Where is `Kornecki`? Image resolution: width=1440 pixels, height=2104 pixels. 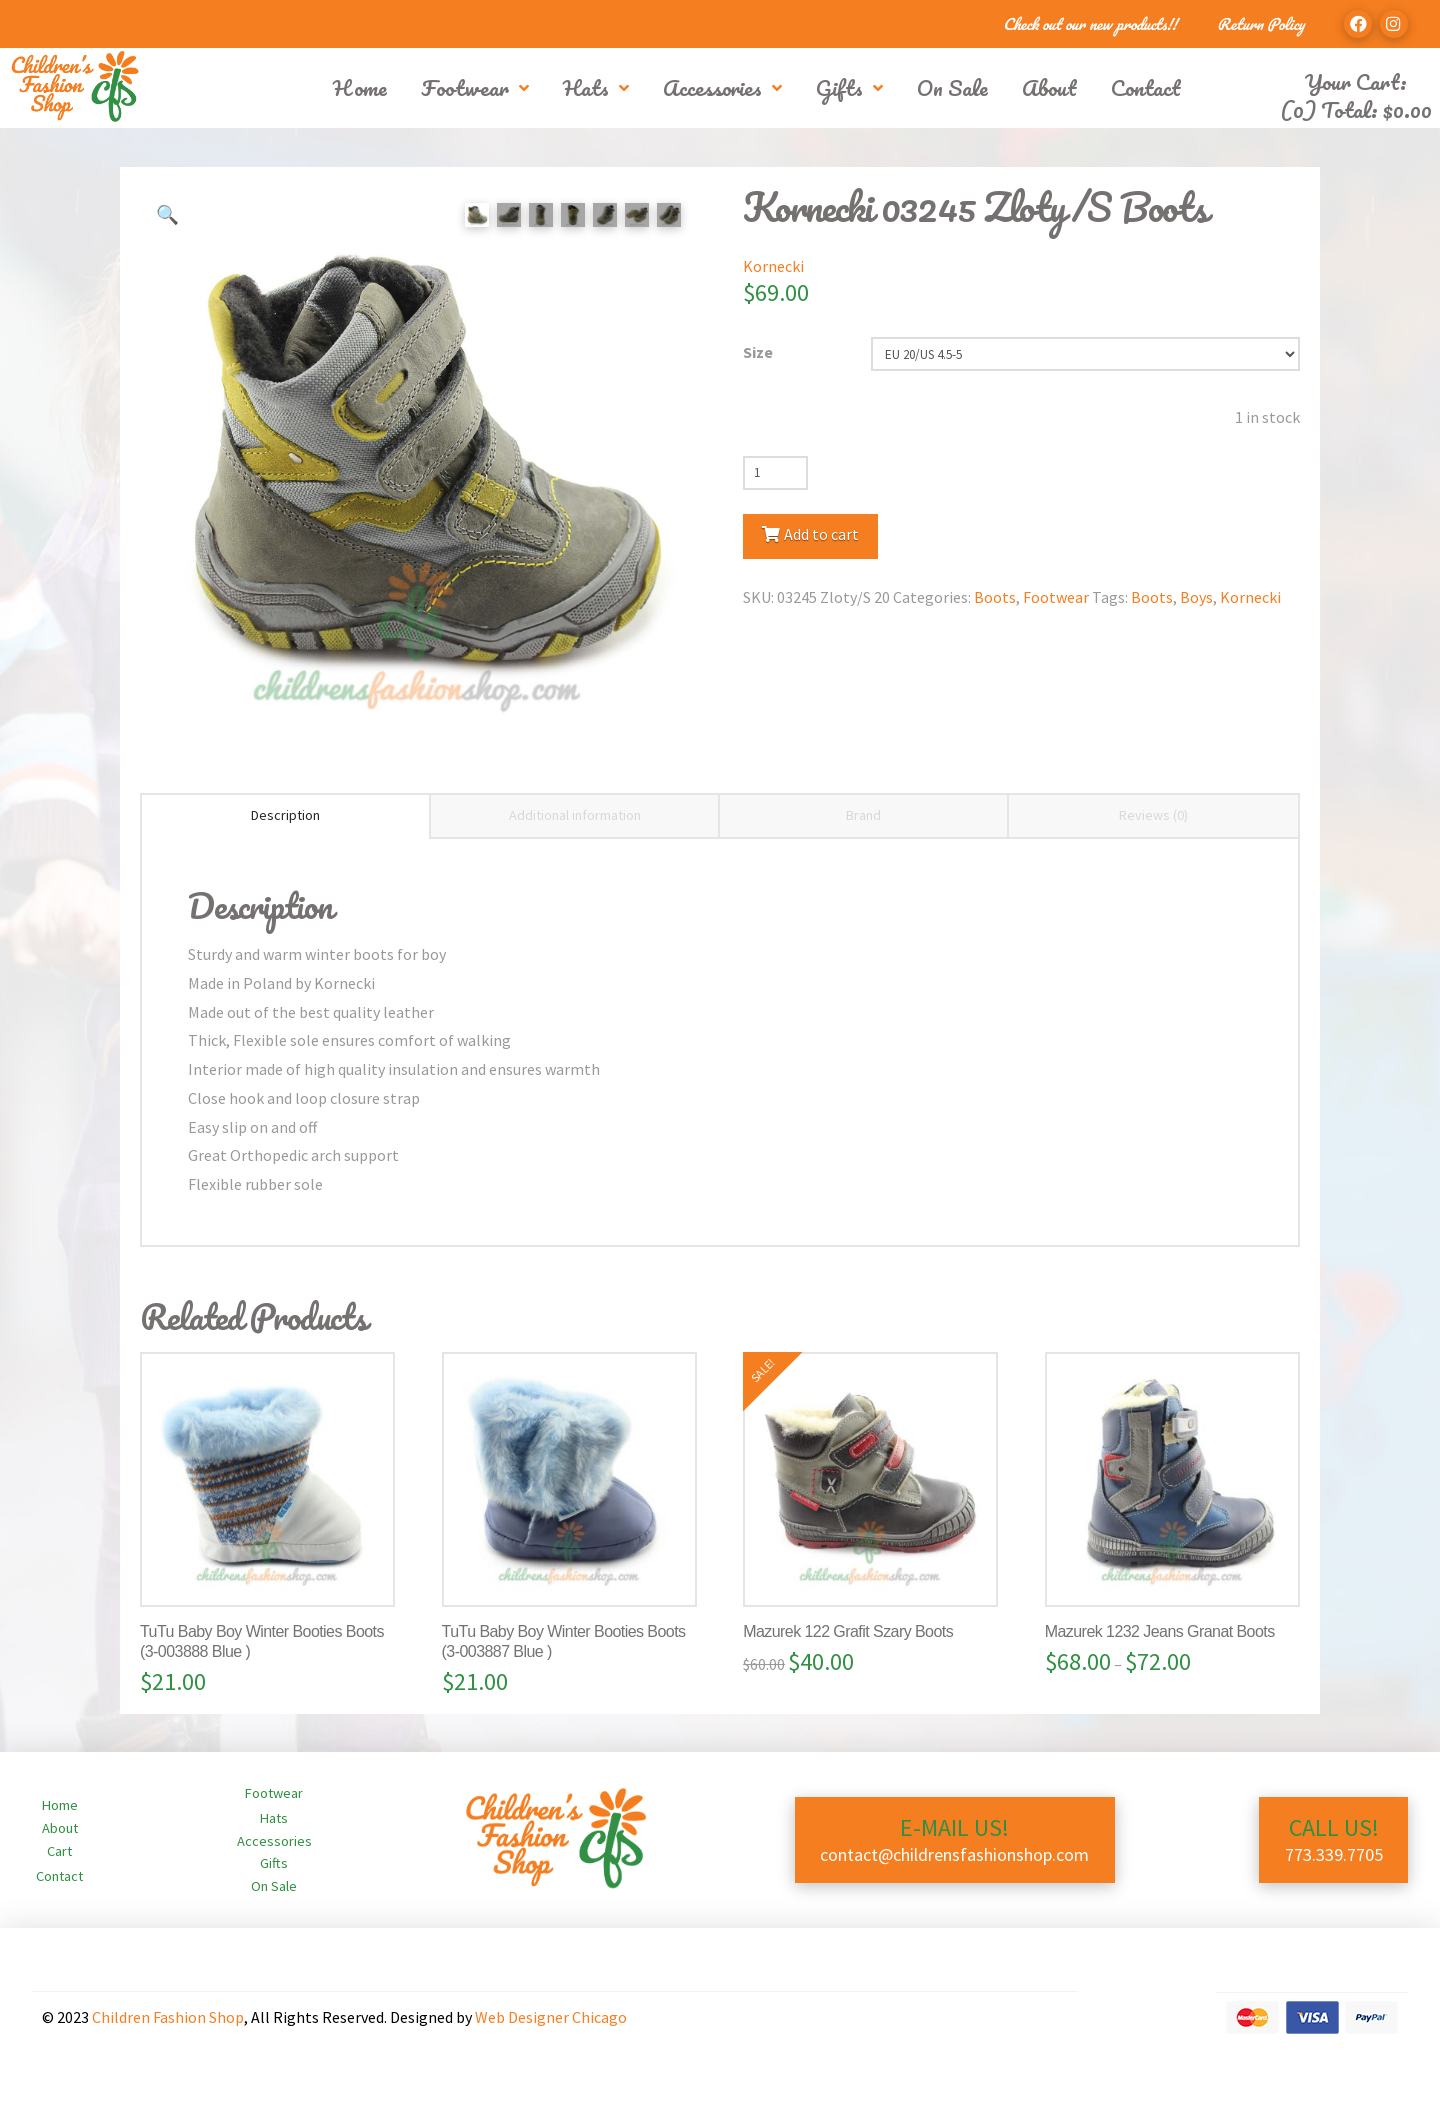
Kornecki is located at coordinates (773, 266).